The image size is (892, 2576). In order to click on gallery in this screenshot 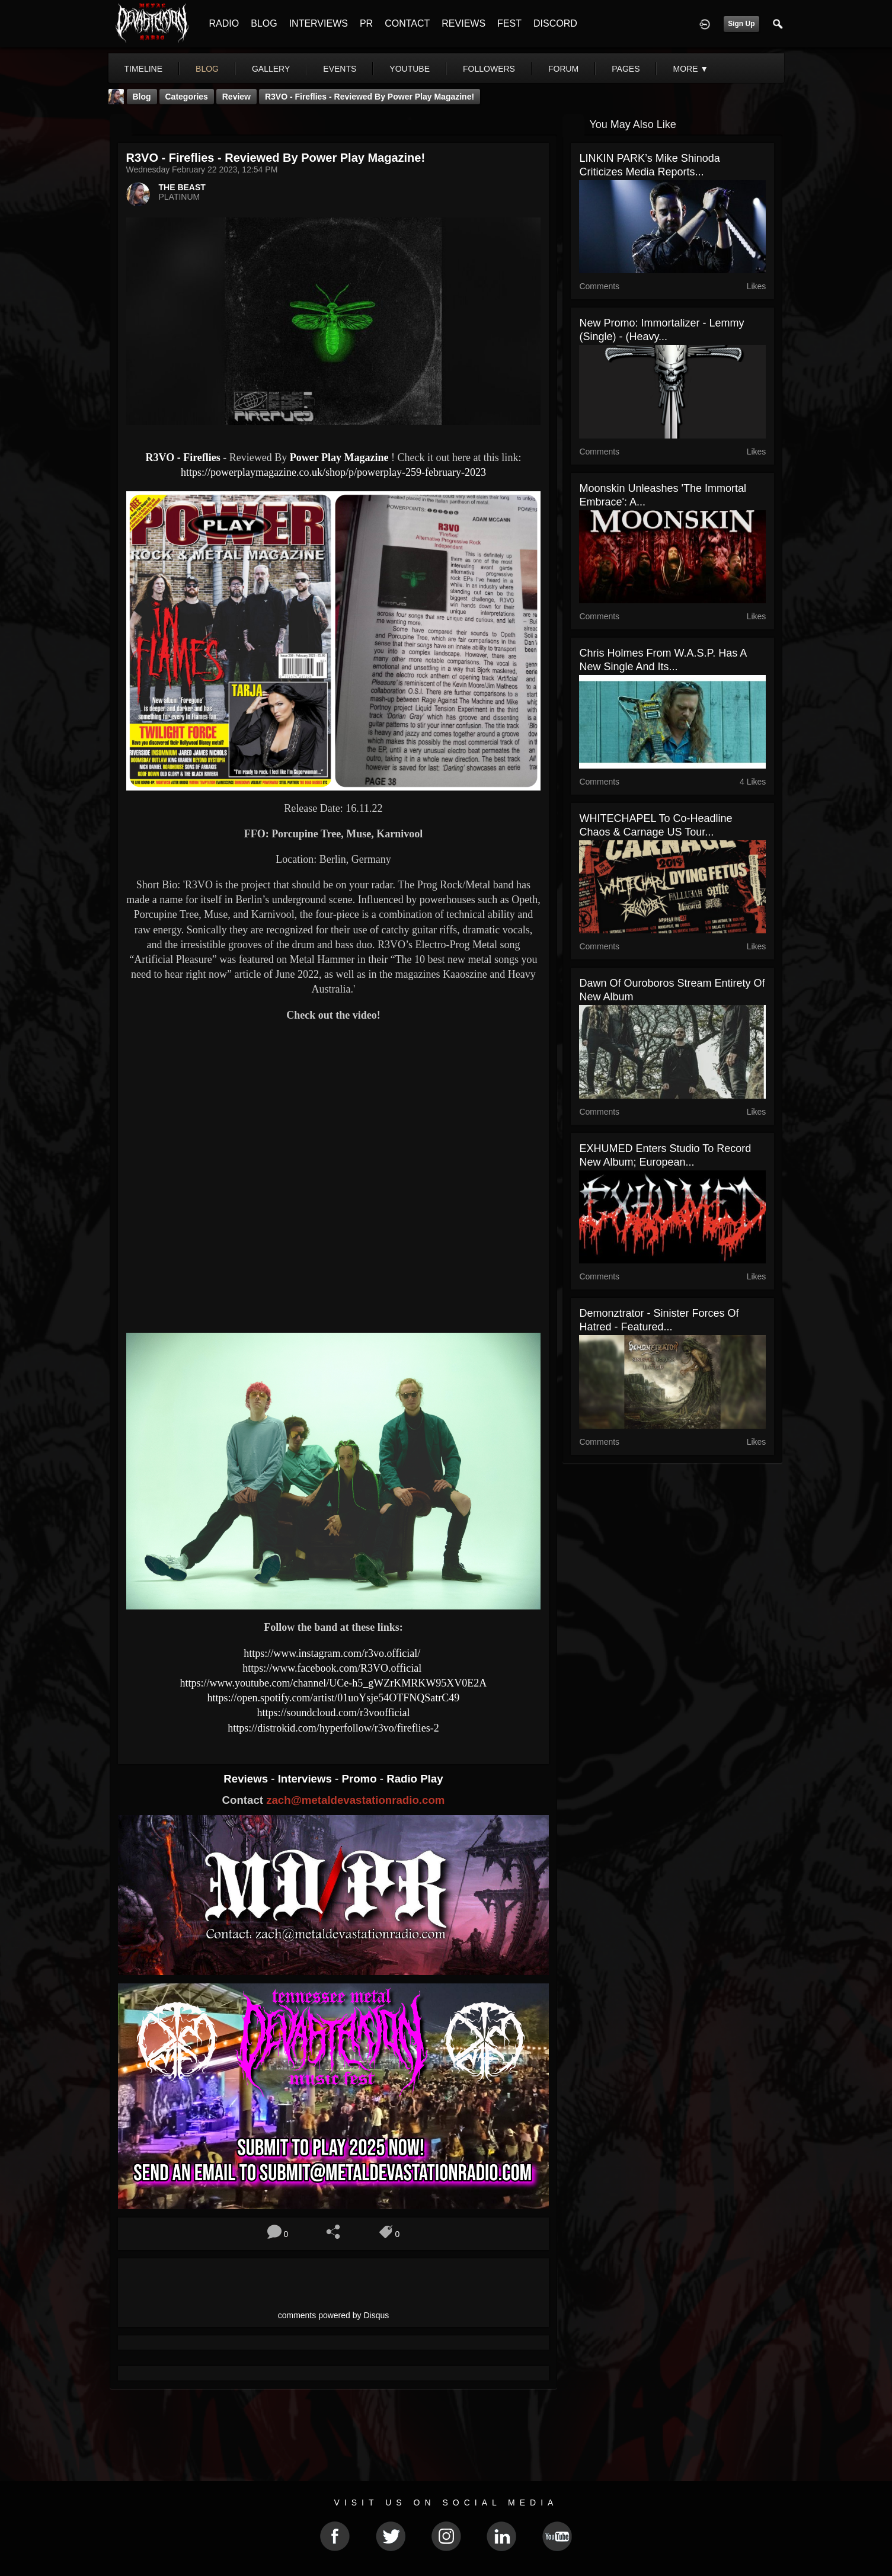, I will do `click(271, 68)`.